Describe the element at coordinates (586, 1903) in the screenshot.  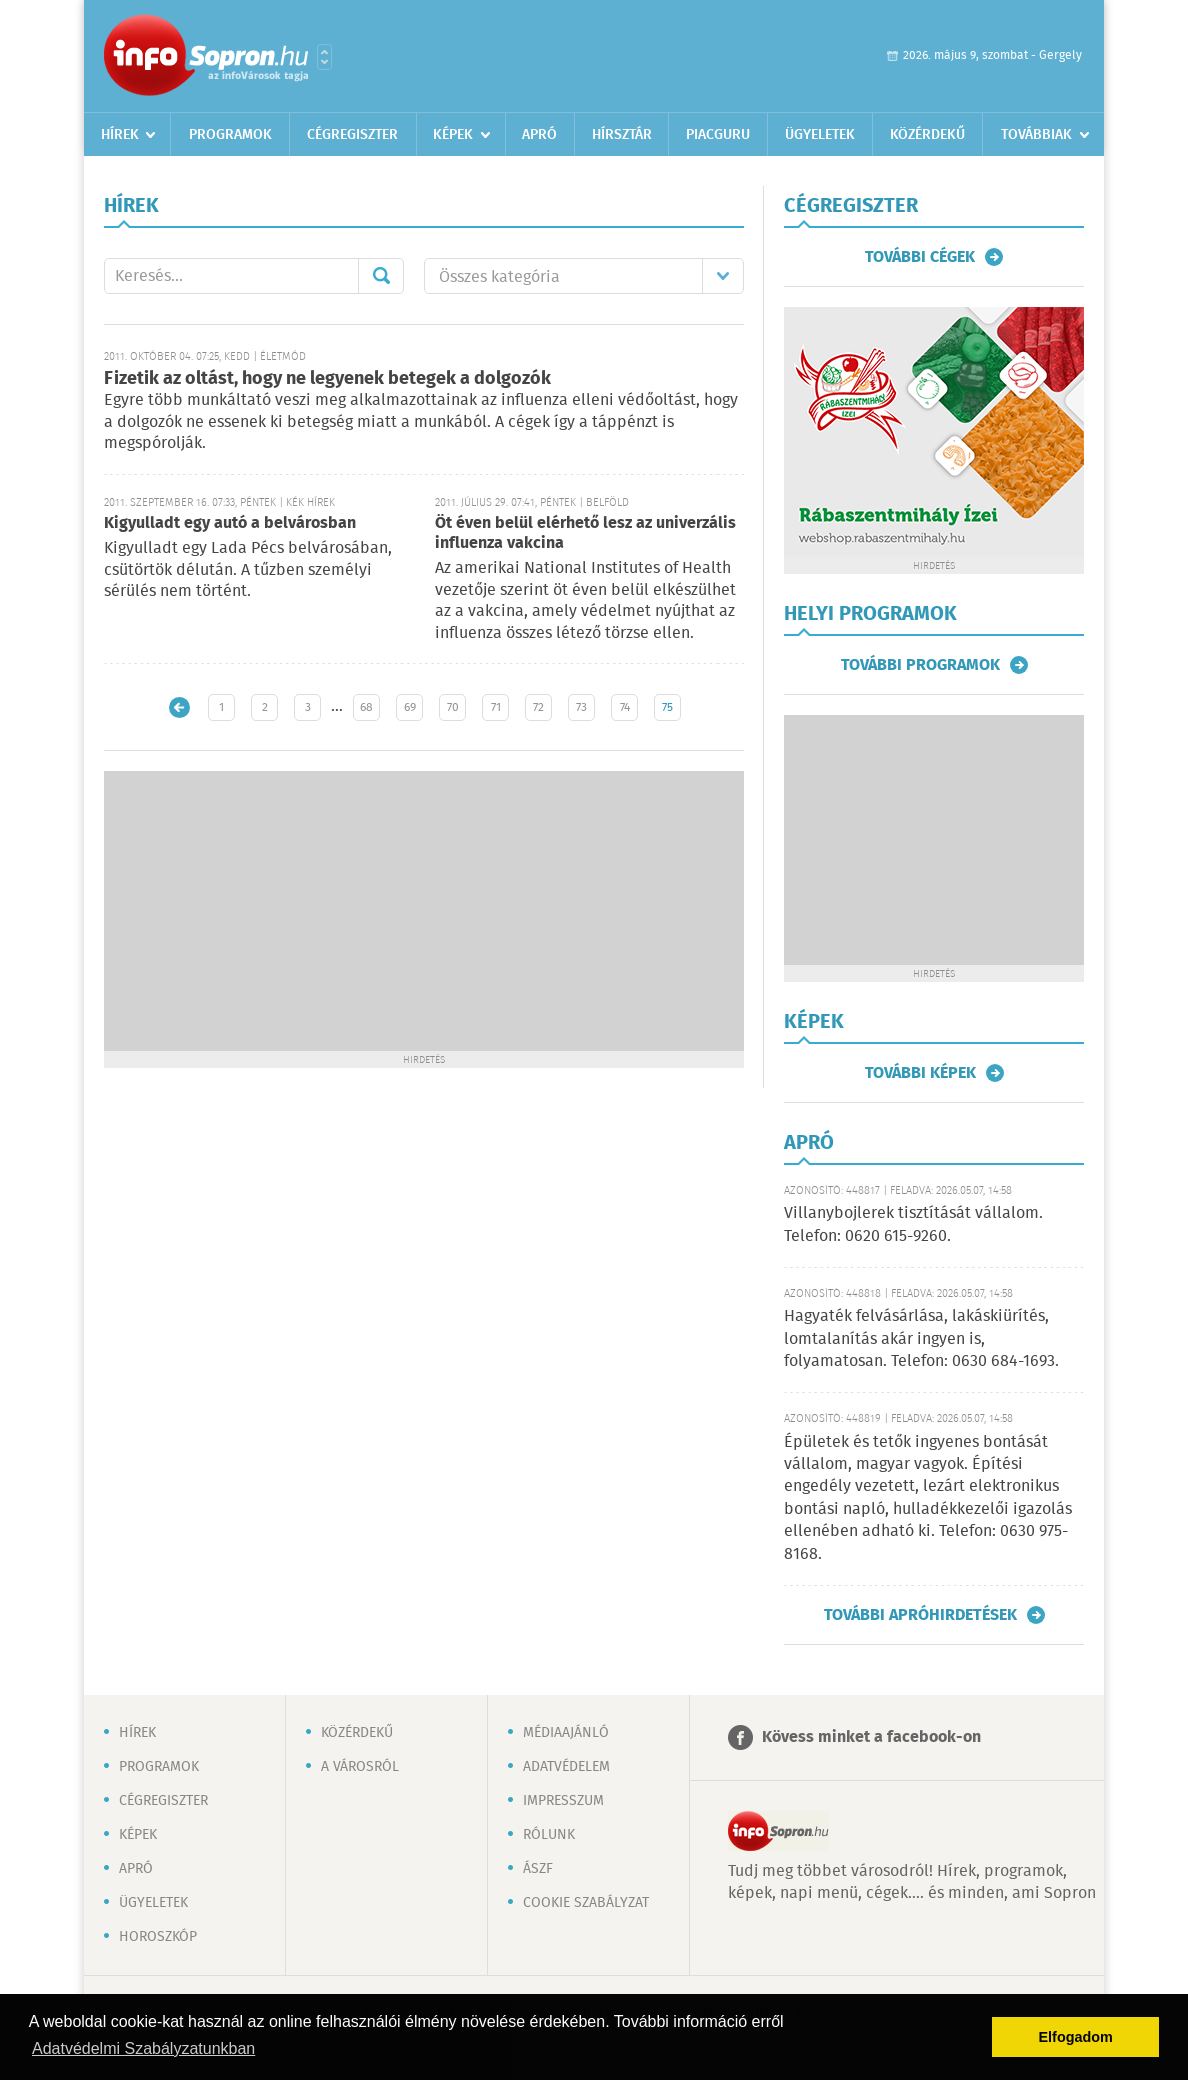
I see `Cookie szabályzat` at that location.